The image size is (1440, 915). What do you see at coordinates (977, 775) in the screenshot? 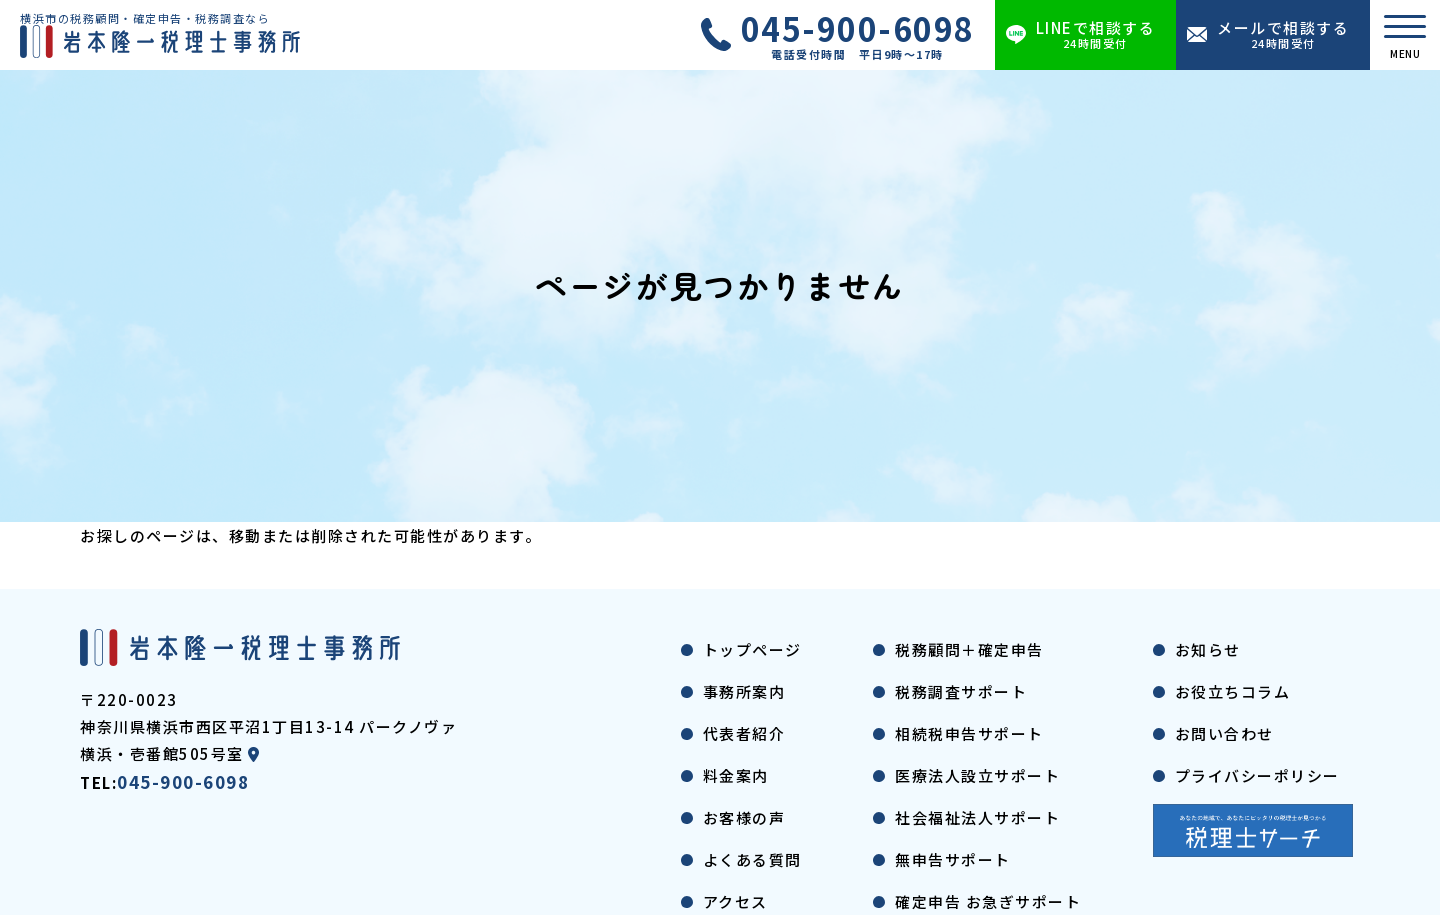
I see `医療法人設立サポート` at bounding box center [977, 775].